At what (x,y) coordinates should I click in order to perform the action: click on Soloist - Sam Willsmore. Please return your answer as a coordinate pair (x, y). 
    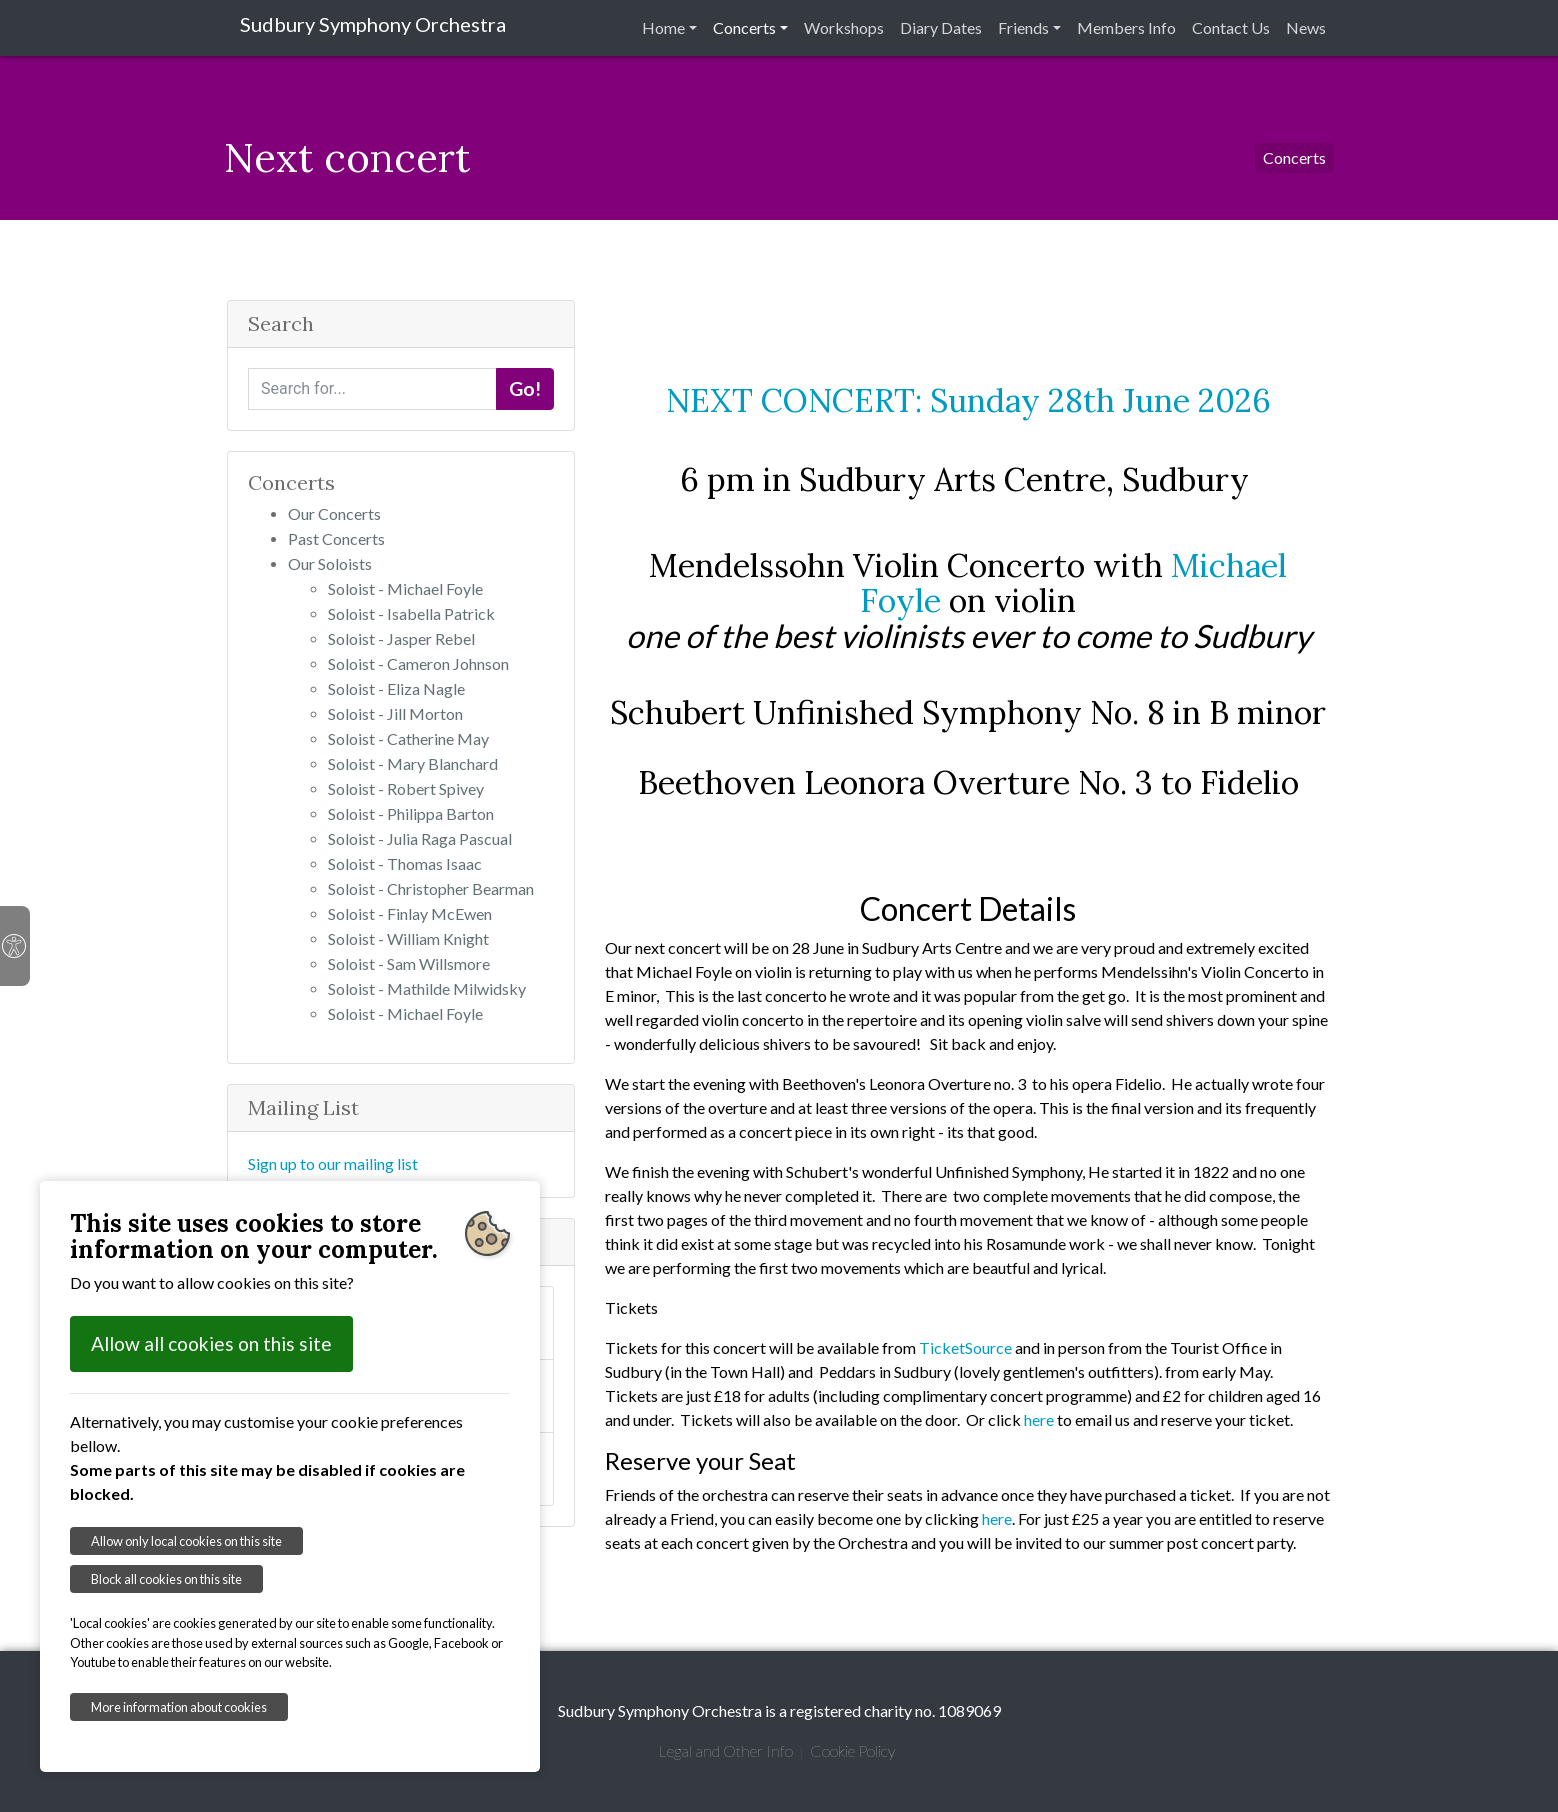
    Looking at the image, I should click on (409, 963).